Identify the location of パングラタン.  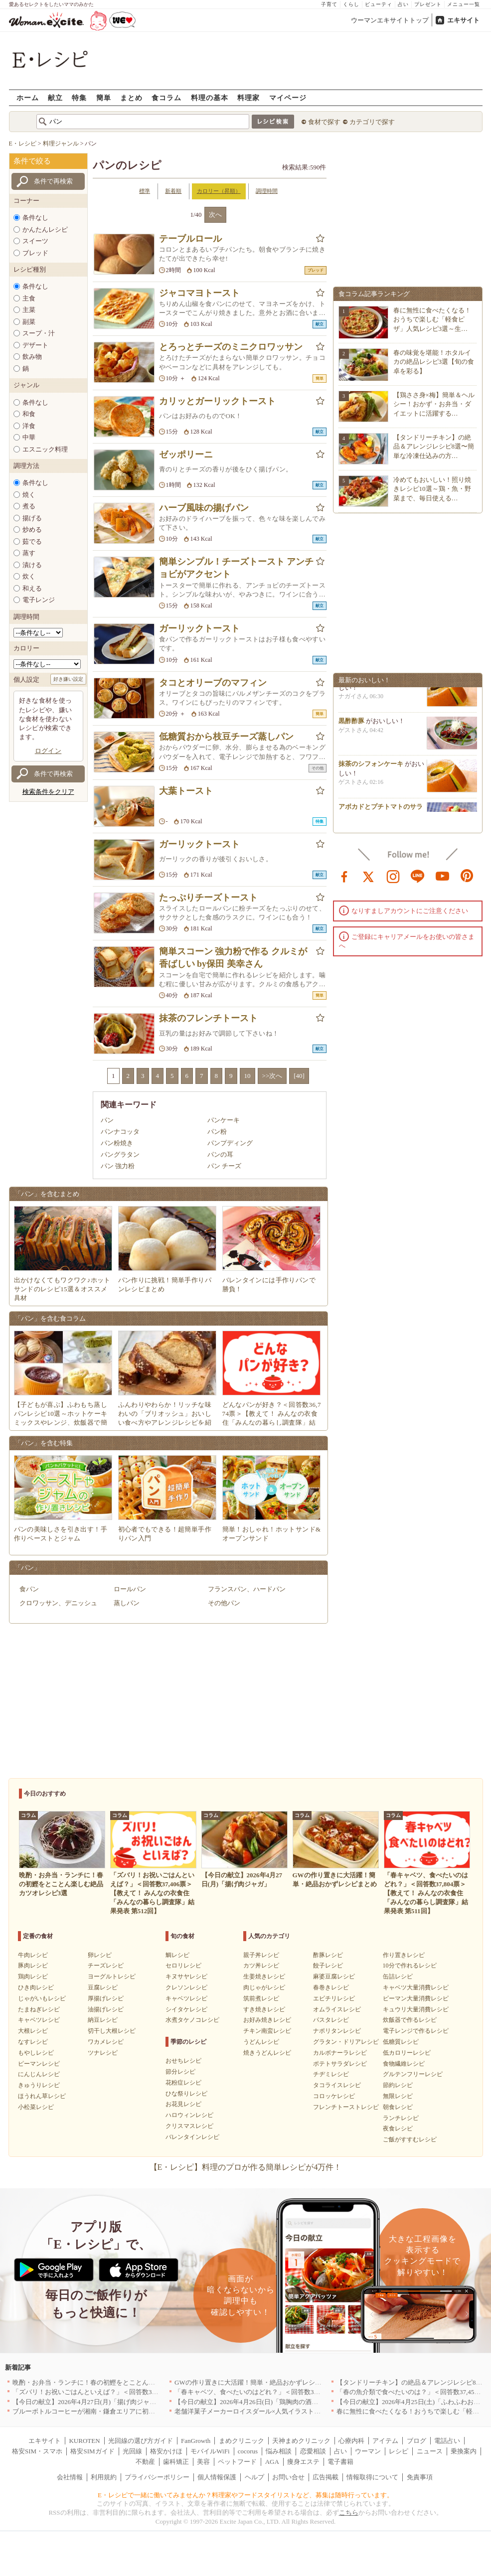
(120, 1154).